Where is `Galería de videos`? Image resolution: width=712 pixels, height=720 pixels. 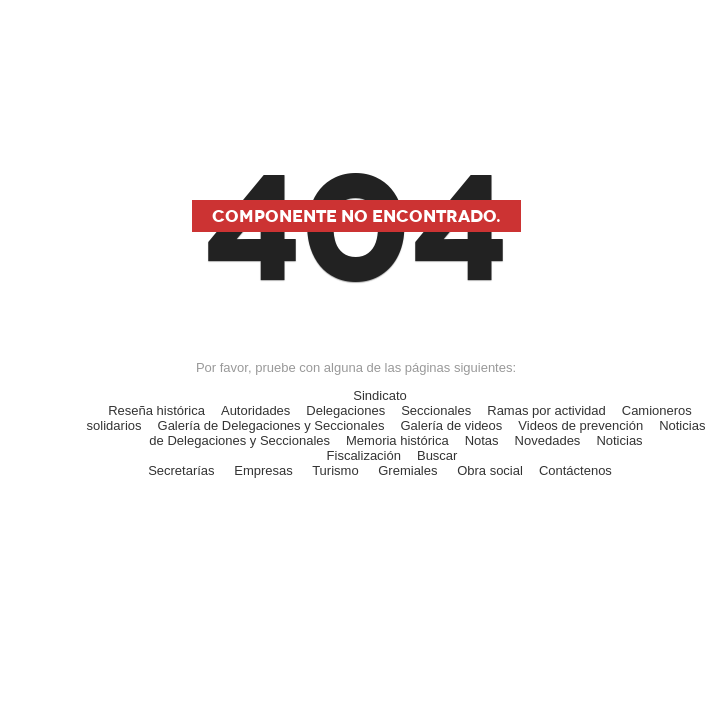 Galería de videos is located at coordinates (451, 425).